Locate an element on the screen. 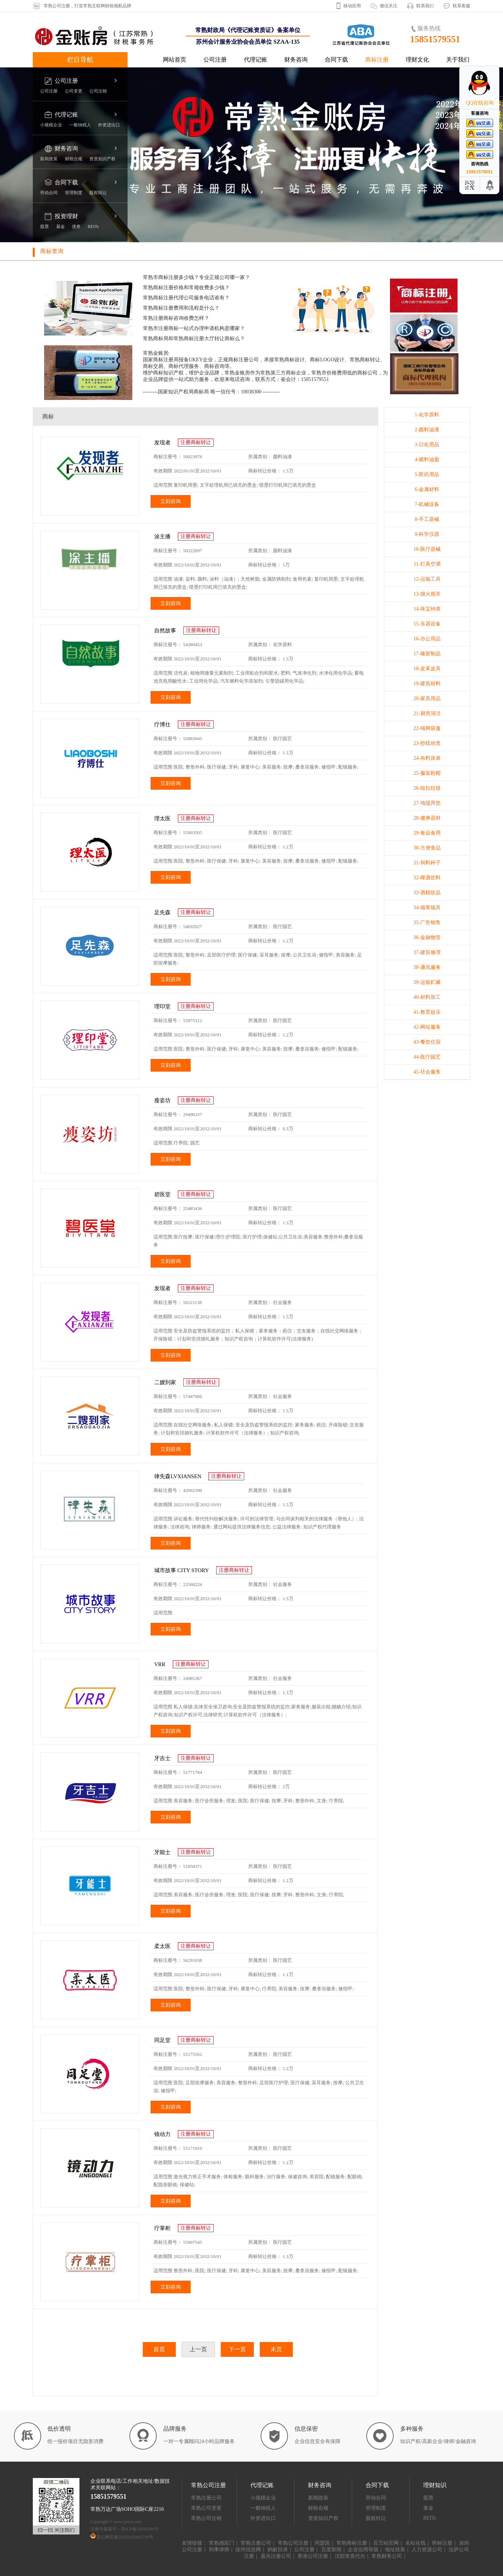 The image size is (503, 2576). 39-运输贮藏 is located at coordinates (427, 982).